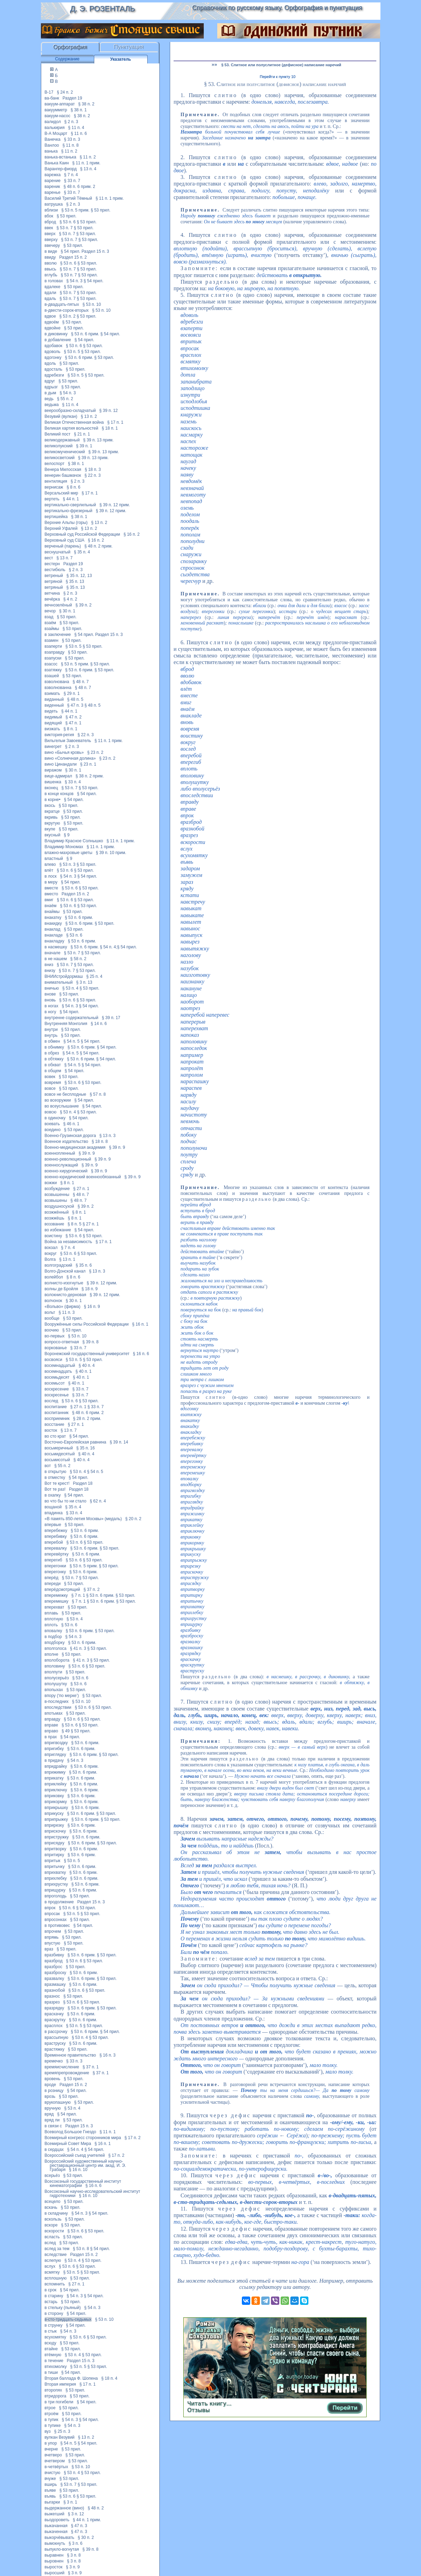 Image resolution: width=421 pixels, height=2576 pixels. What do you see at coordinates (56, 1406) in the screenshot?
I see `воспитание` at bounding box center [56, 1406].